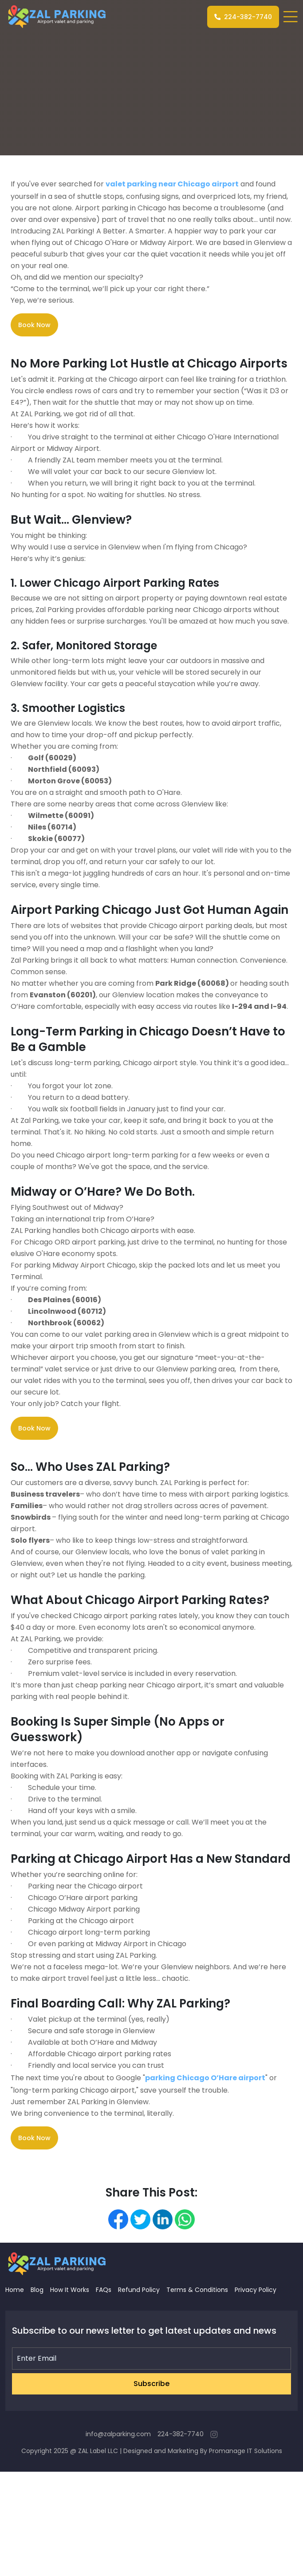  Describe the element at coordinates (103, 2289) in the screenshot. I see `FAQs` at that location.